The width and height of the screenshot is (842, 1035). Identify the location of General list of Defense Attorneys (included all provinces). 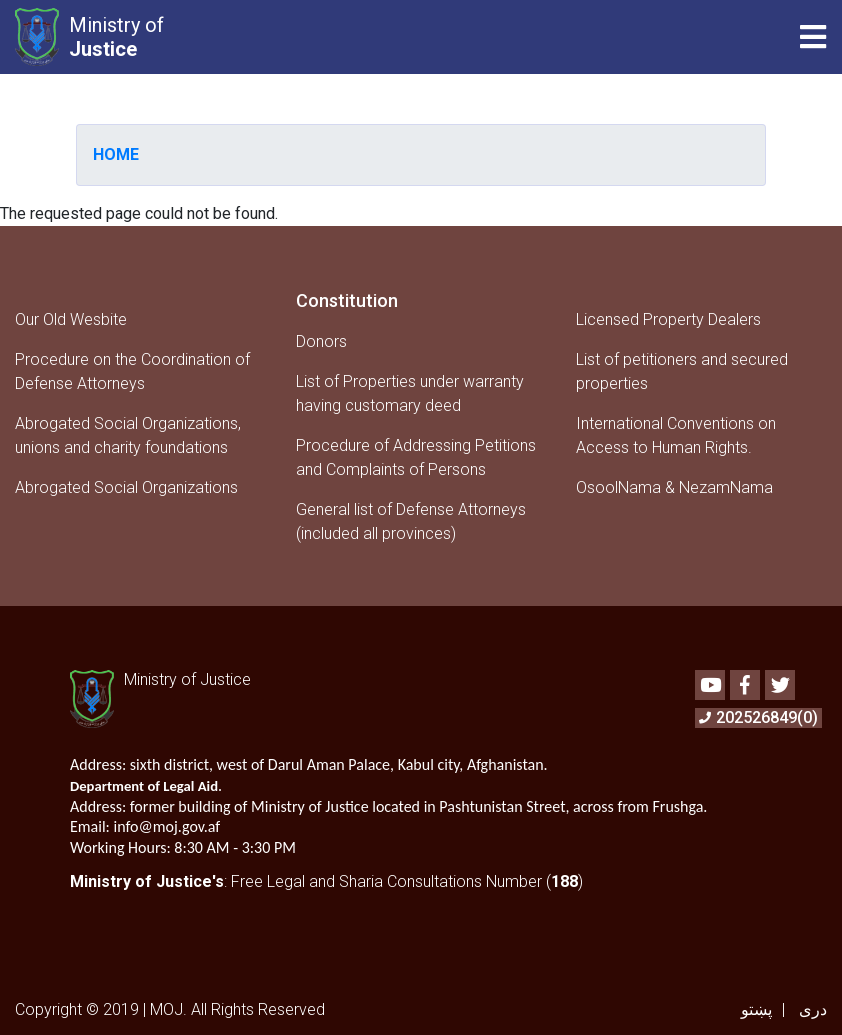
(411, 521).